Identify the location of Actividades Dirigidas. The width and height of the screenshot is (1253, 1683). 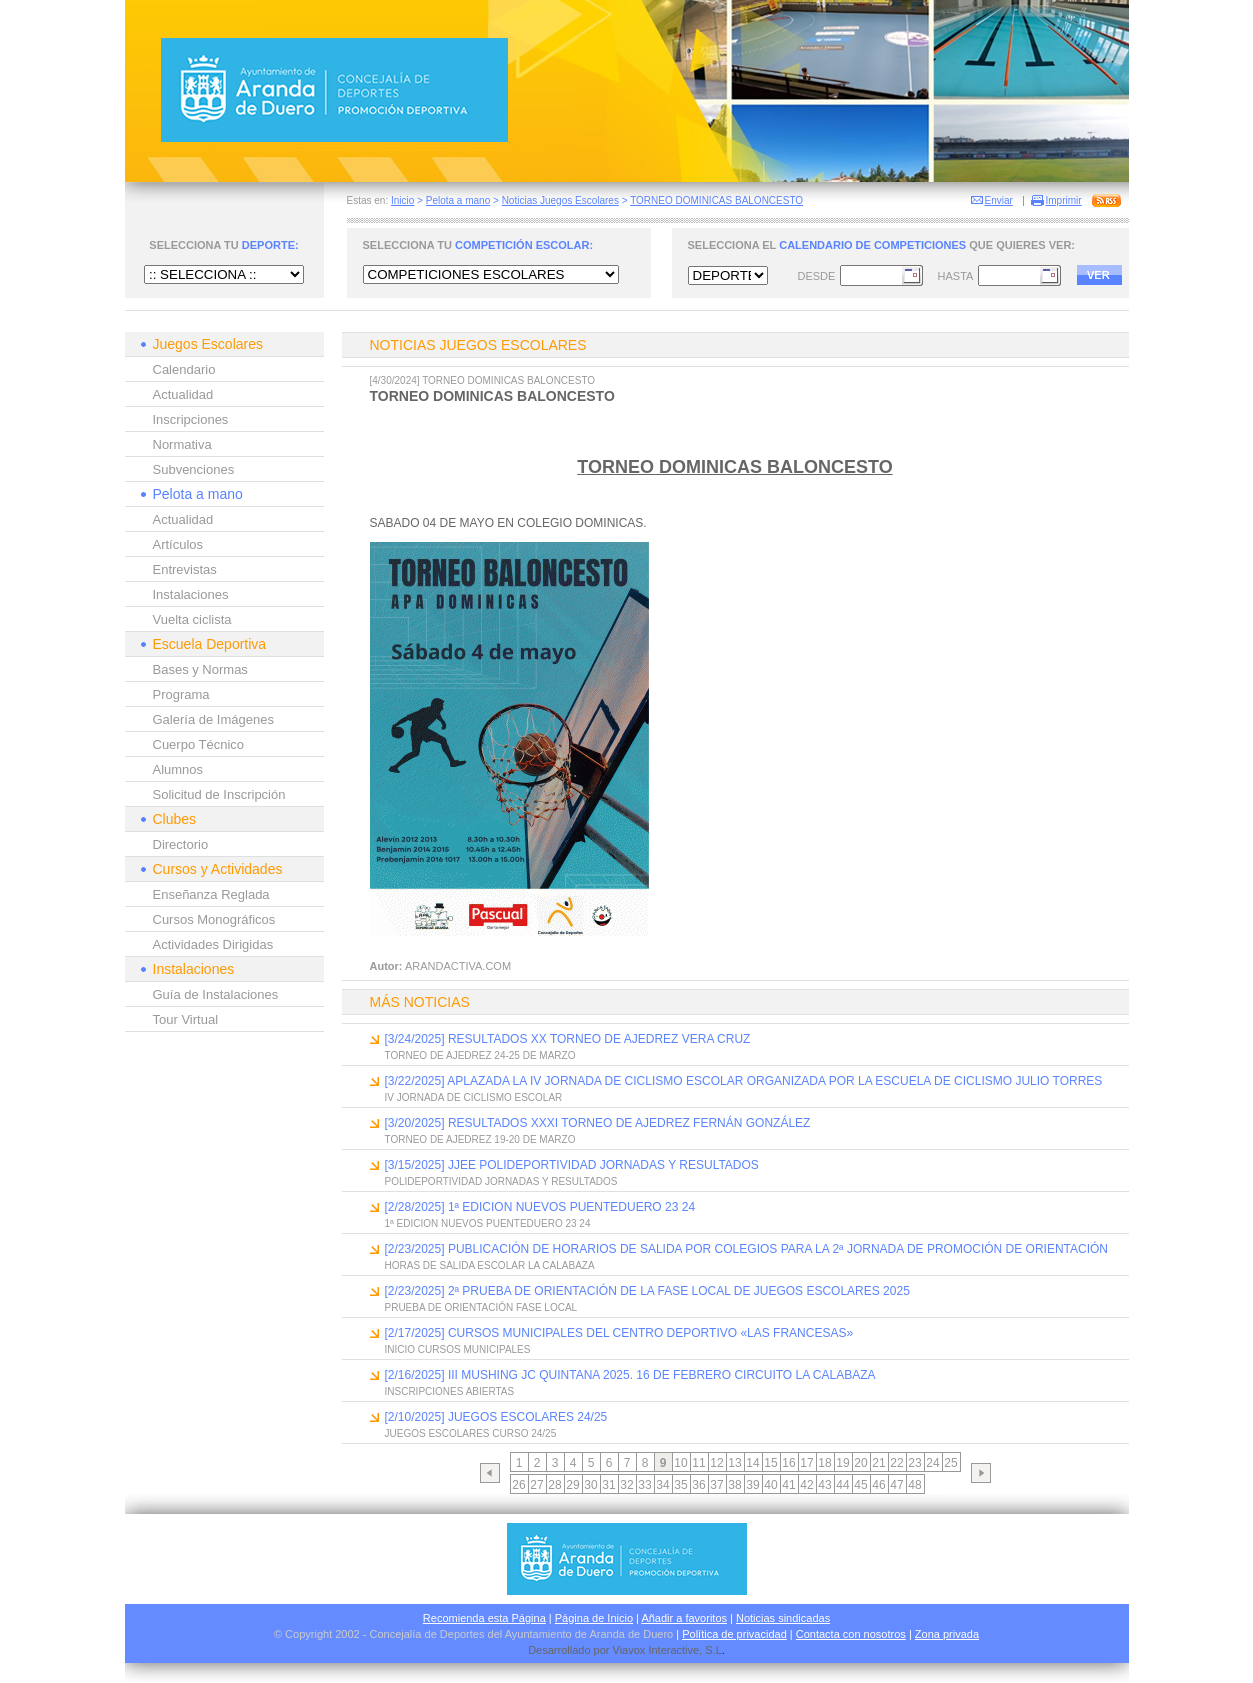
(213, 944).